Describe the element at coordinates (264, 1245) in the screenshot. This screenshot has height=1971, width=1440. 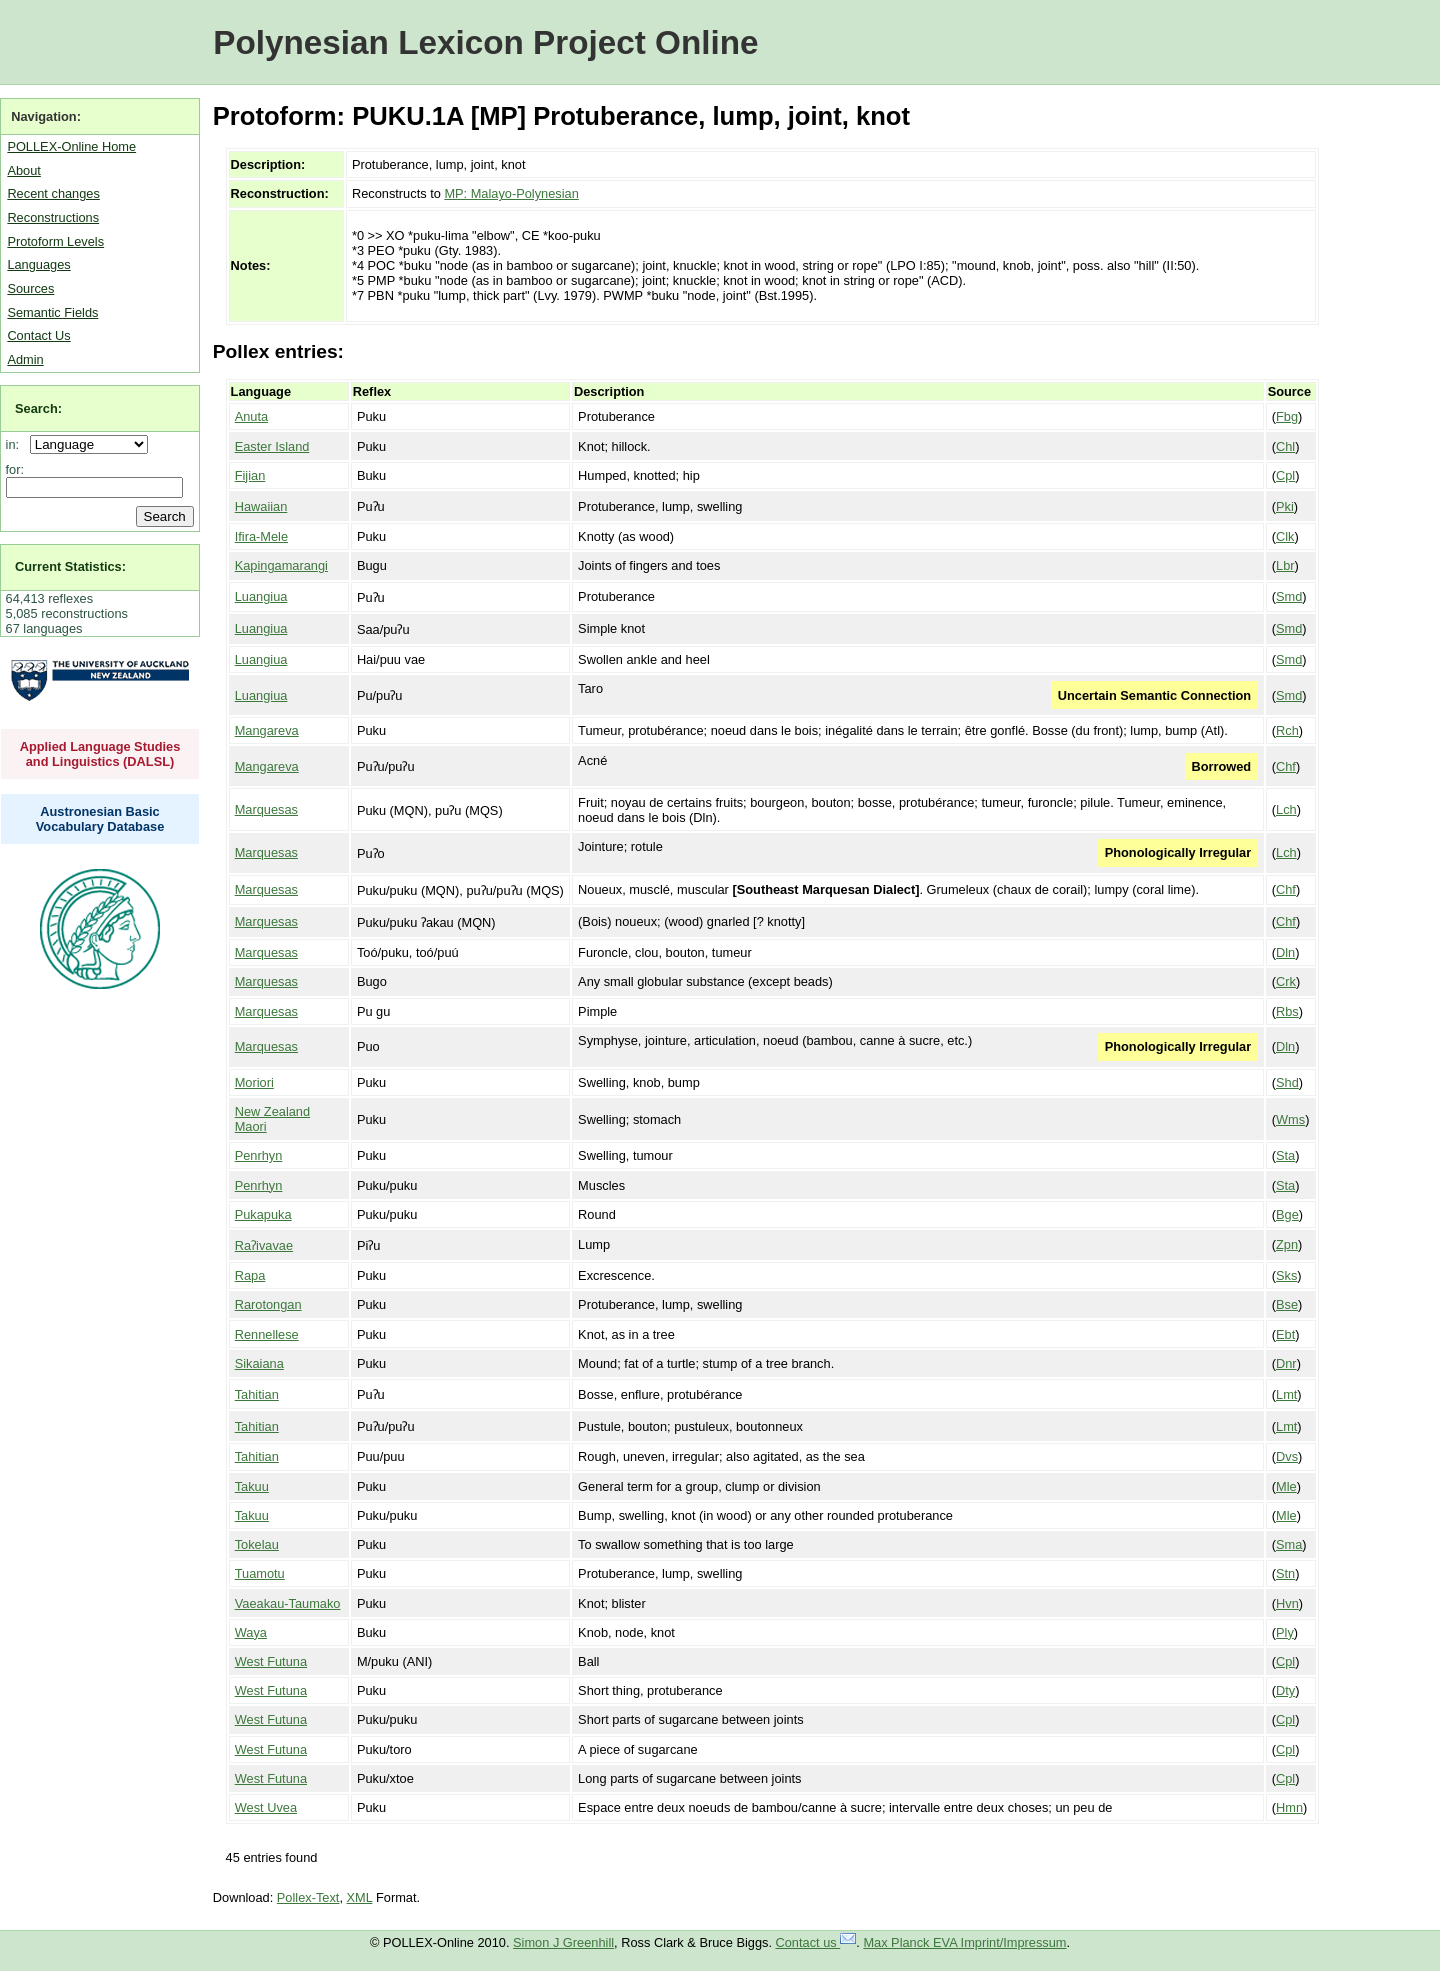
I see `Raʔivavae` at that location.